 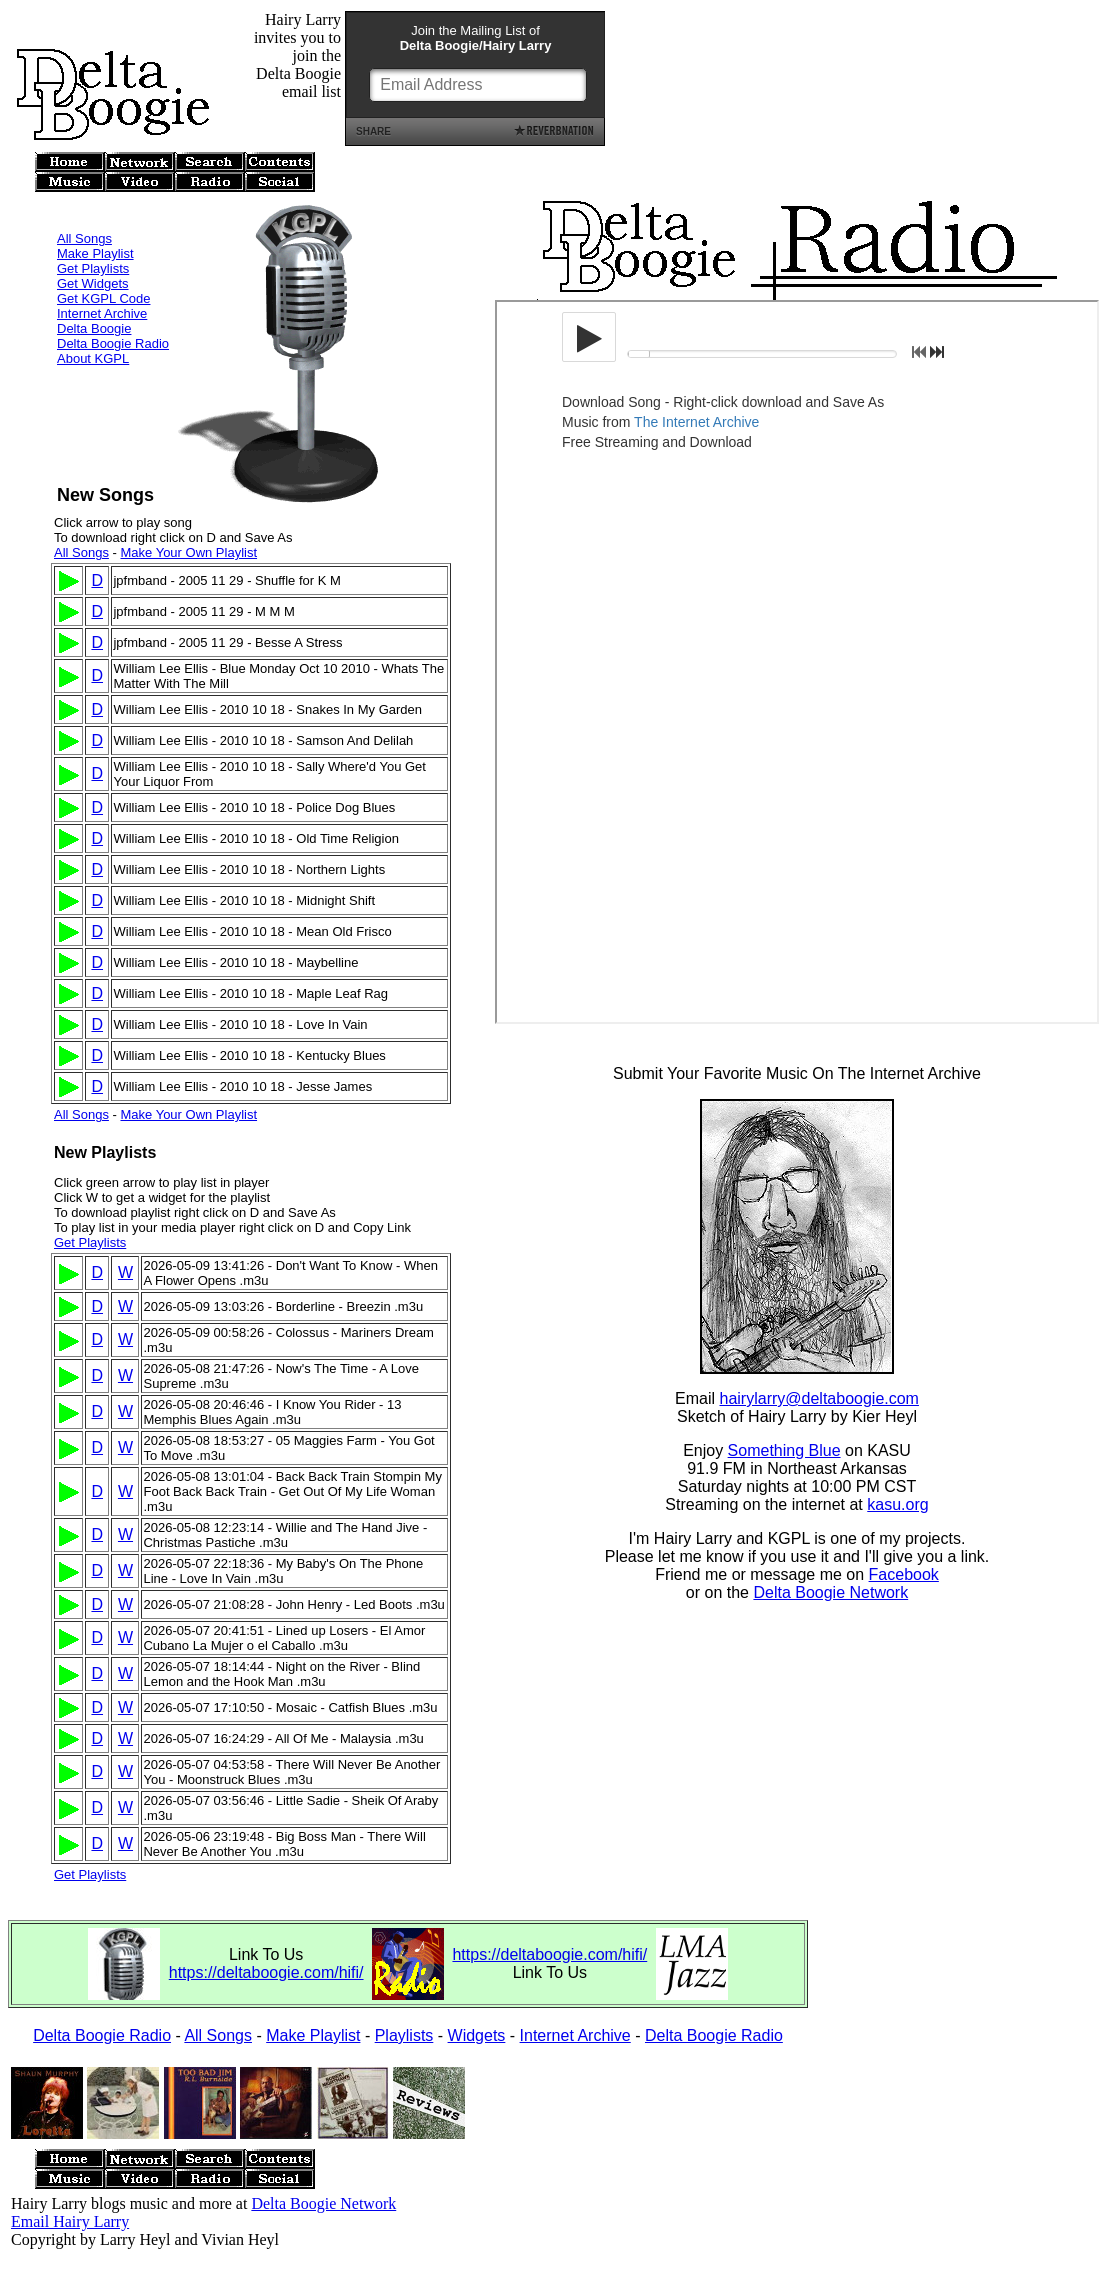 What do you see at coordinates (103, 271) in the screenshot?
I see `Get KGPL Code` at bounding box center [103, 271].